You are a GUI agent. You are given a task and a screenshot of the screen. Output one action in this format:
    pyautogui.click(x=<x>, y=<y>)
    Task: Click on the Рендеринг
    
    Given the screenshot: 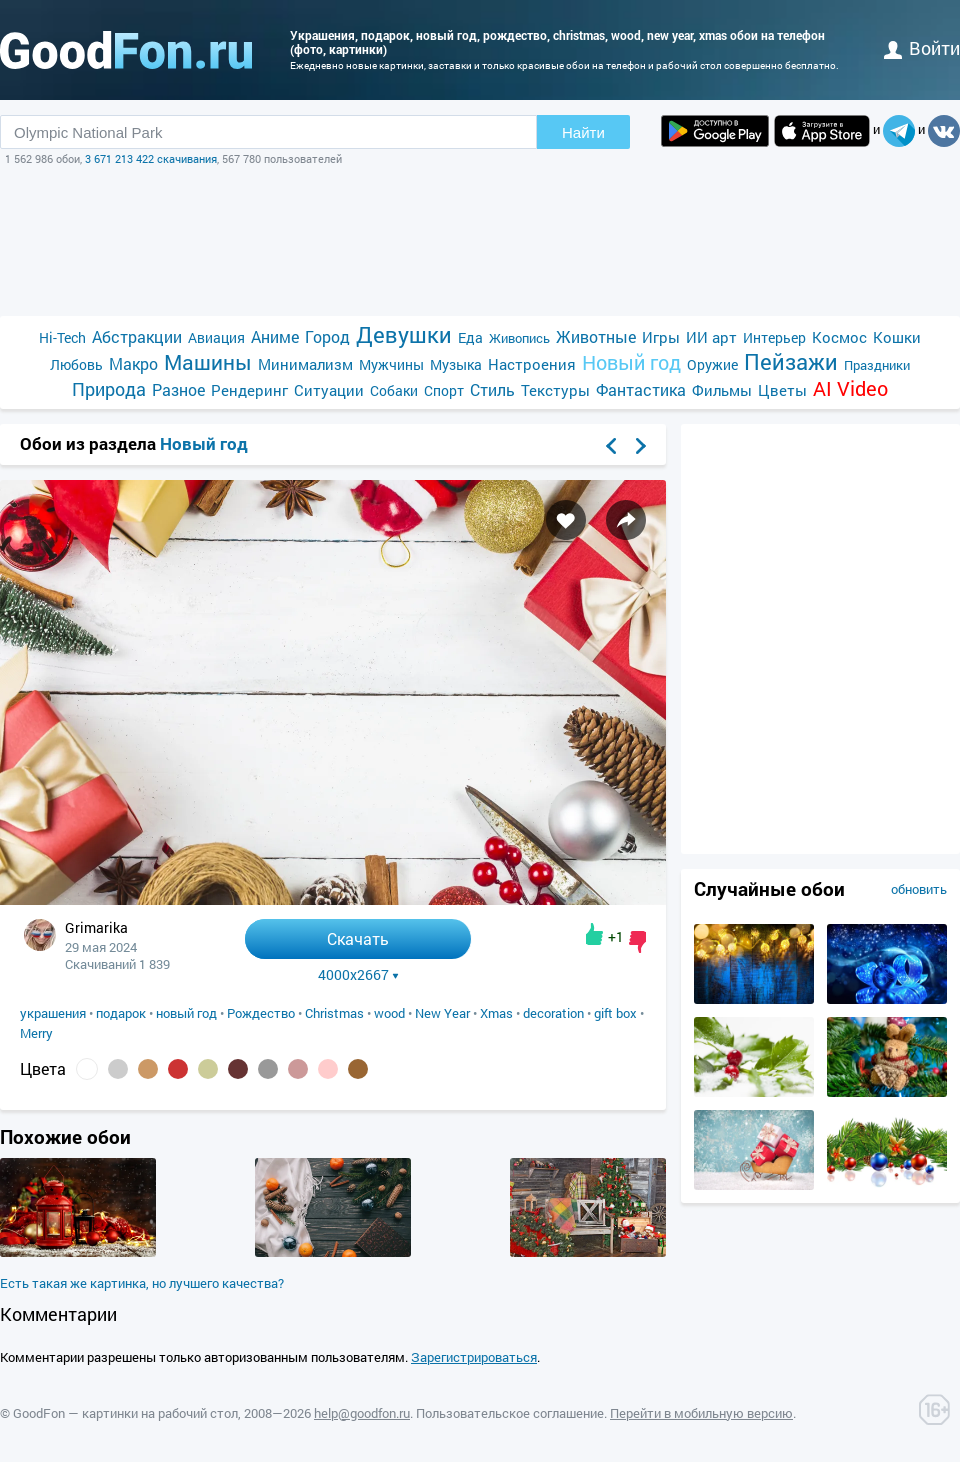 What is the action you would take?
    pyautogui.click(x=249, y=390)
    